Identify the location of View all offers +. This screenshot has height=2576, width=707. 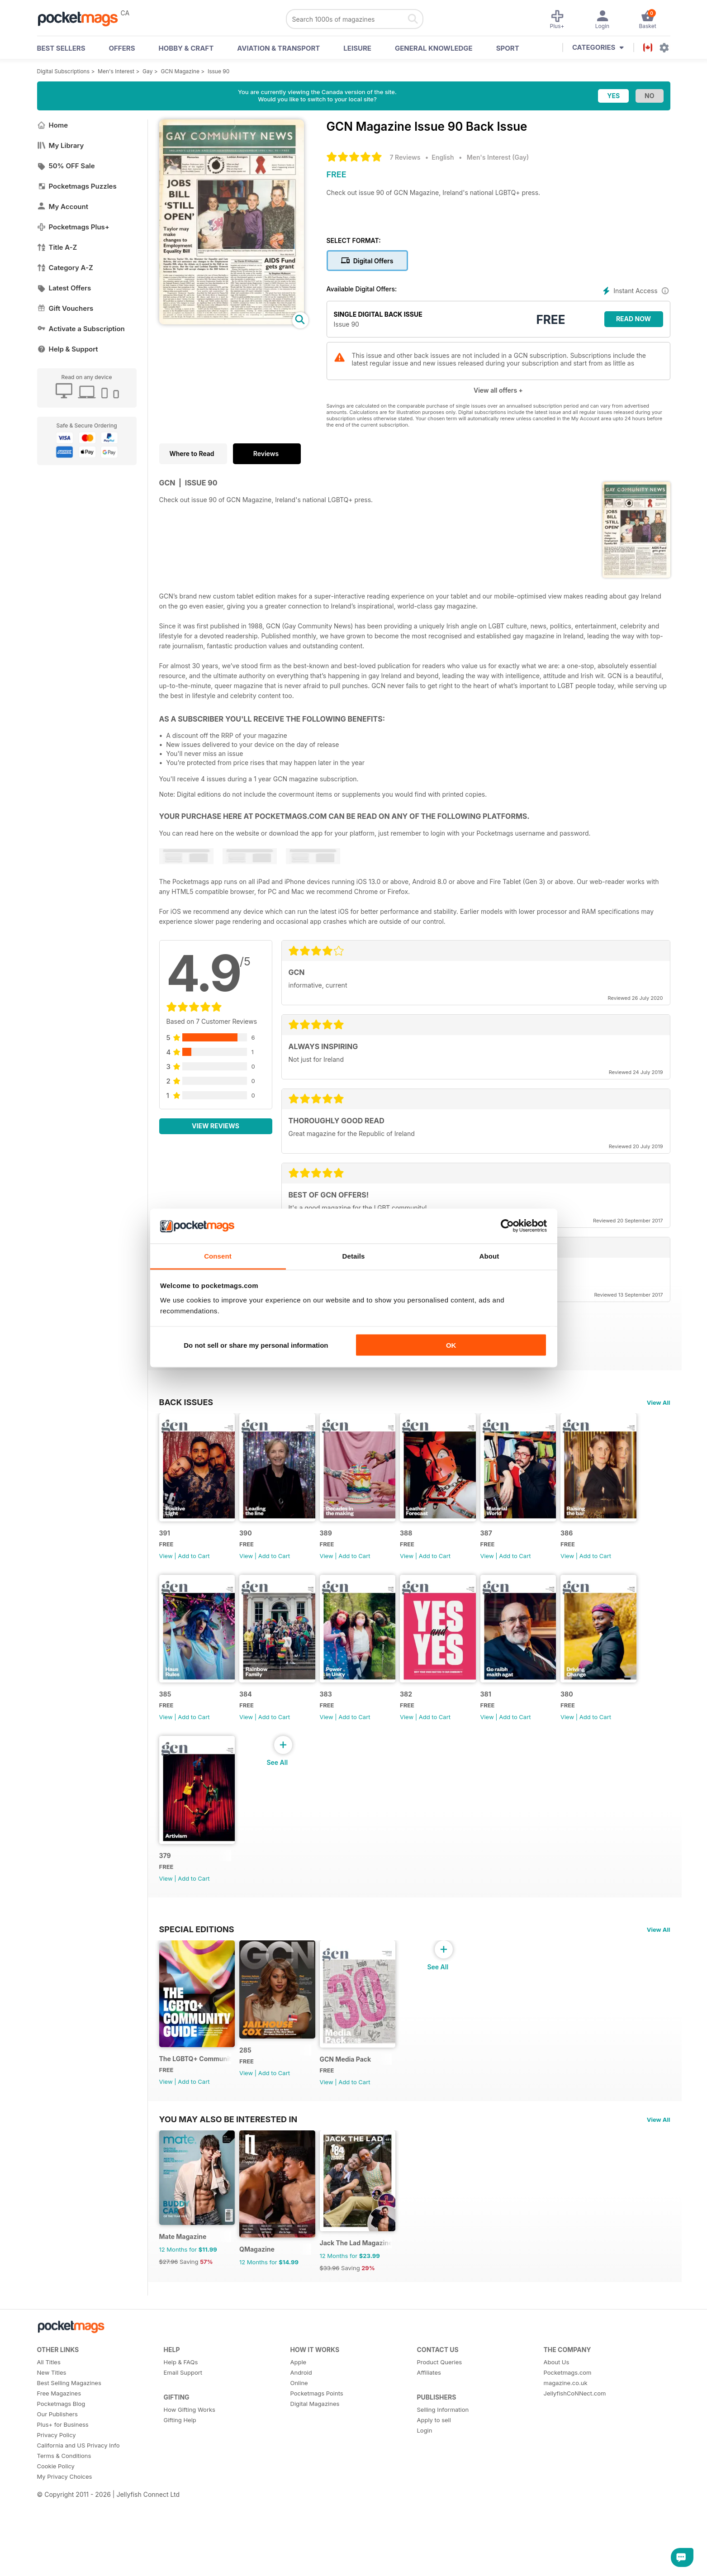
(498, 390).